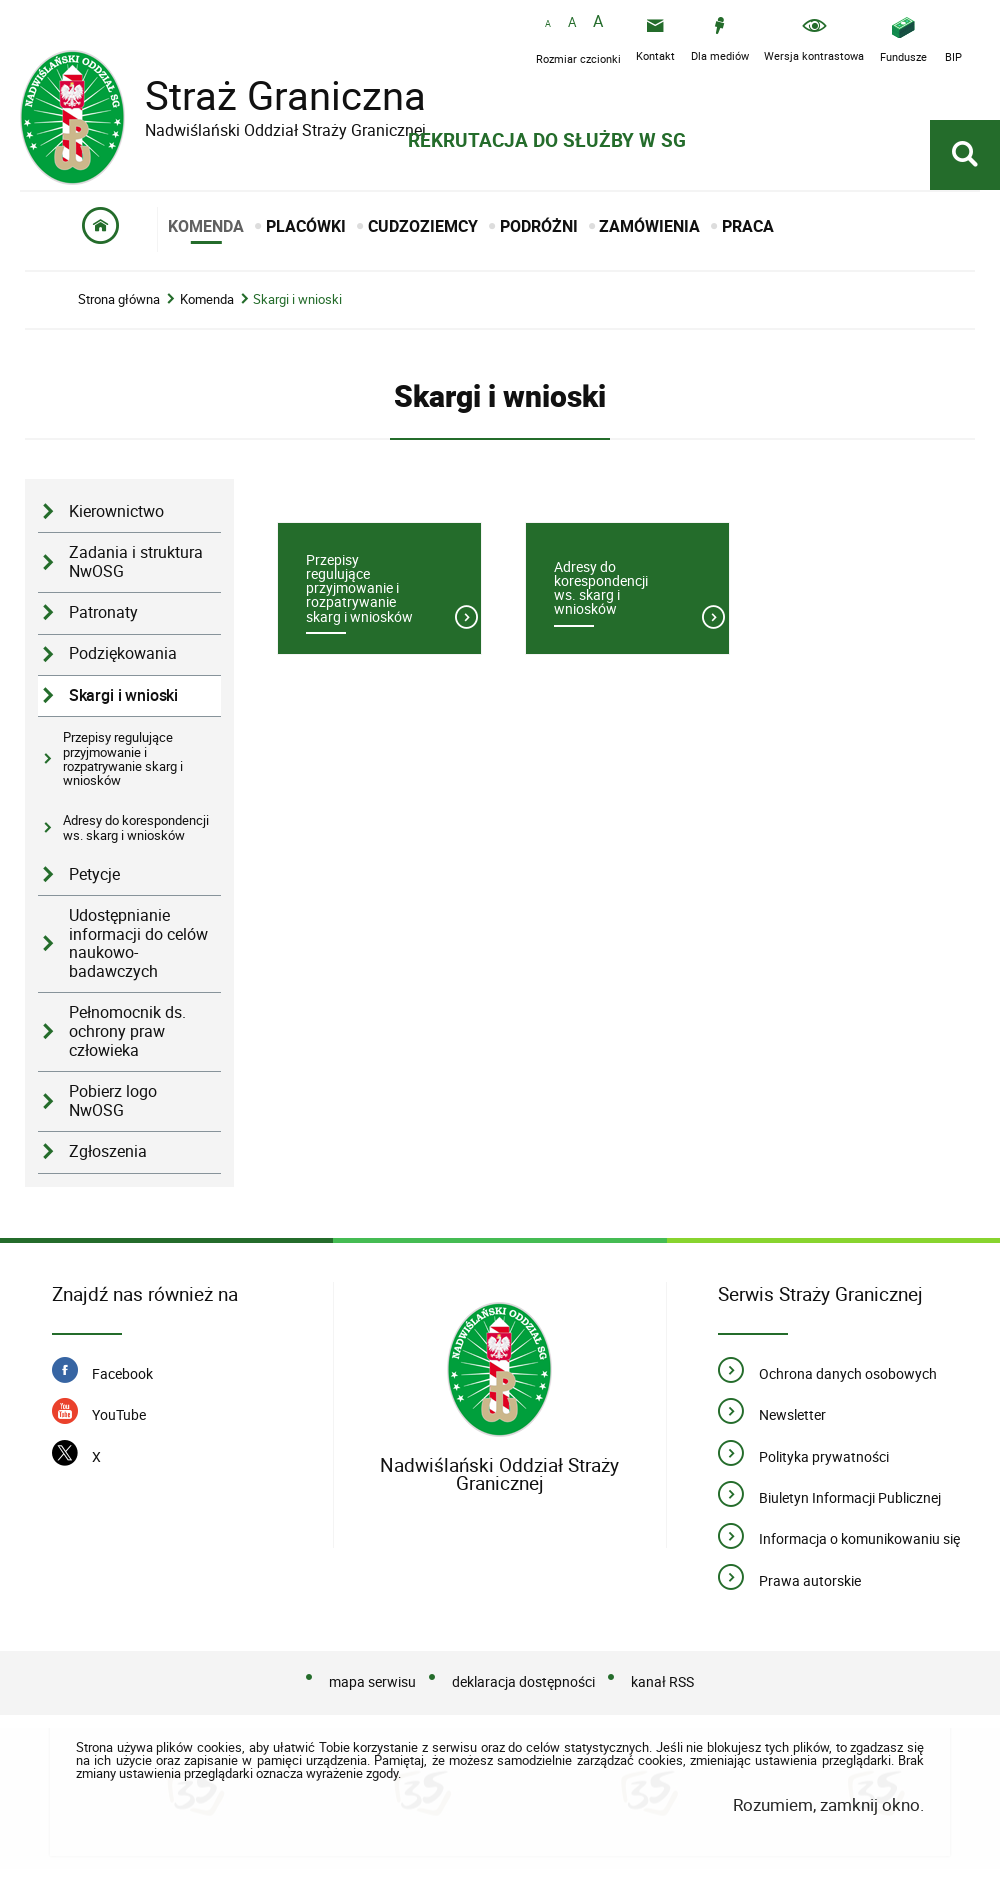 The width and height of the screenshot is (1000, 1884). Describe the element at coordinates (103, 612) in the screenshot. I see `Patronaty` at that location.